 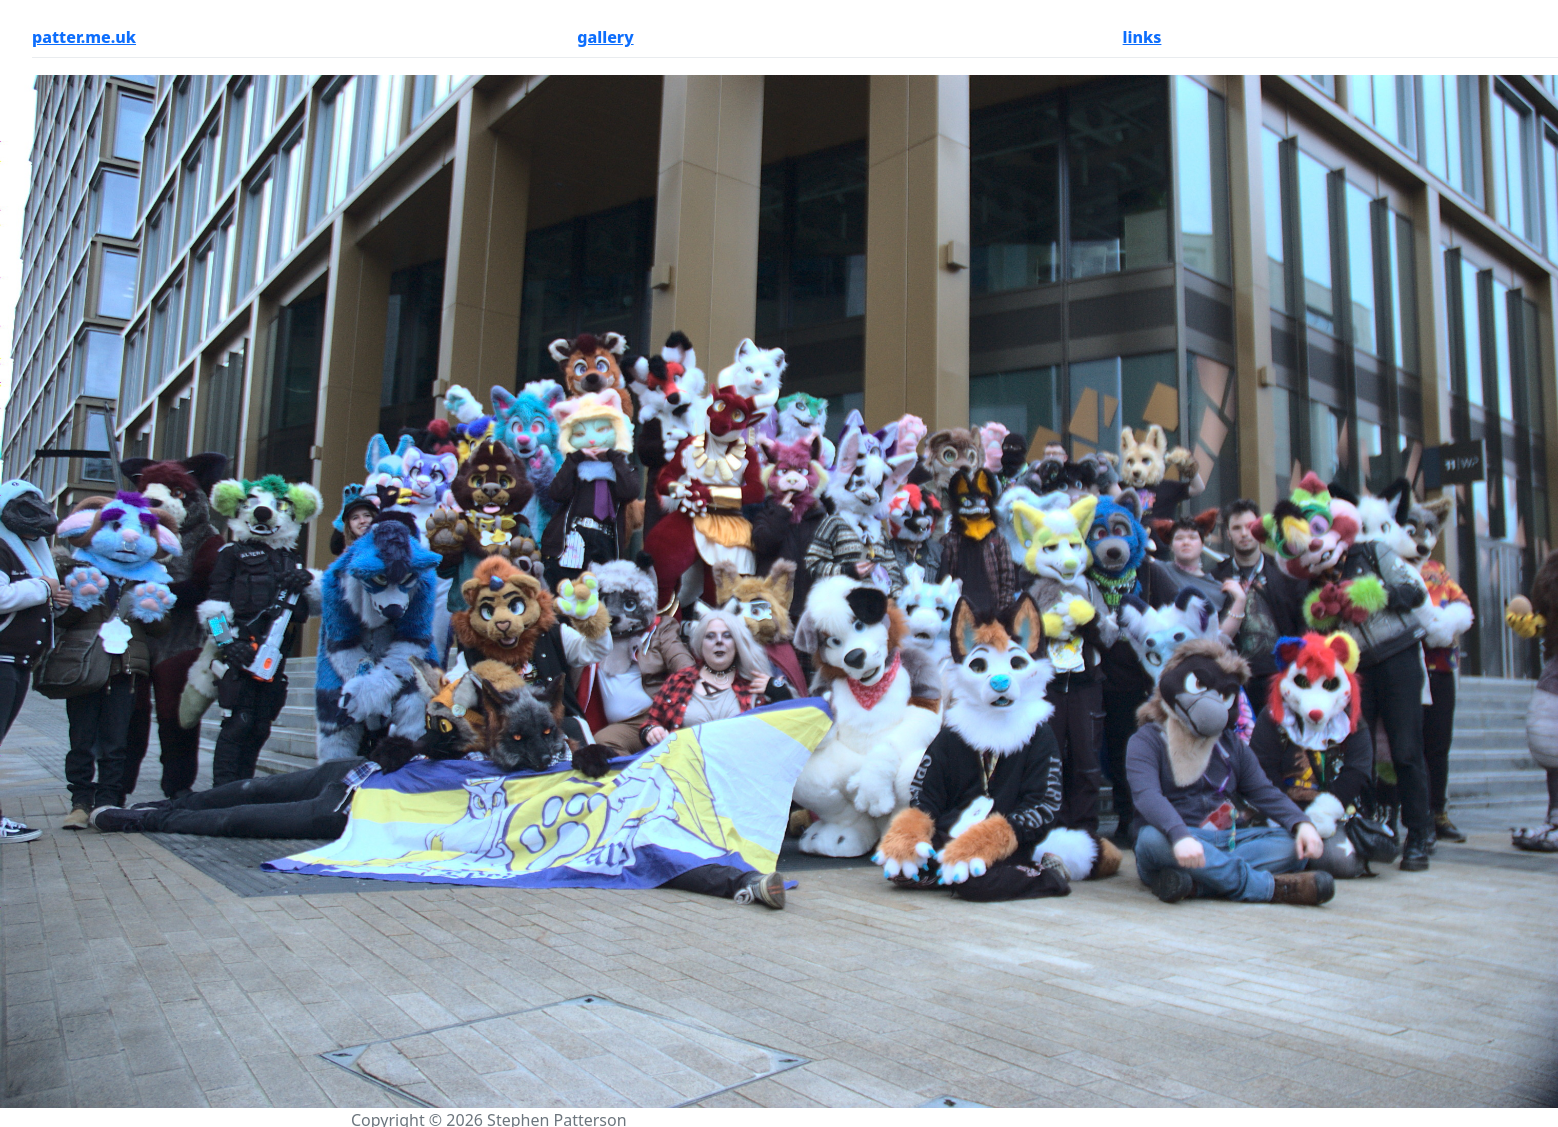 I want to click on gallery, so click(x=605, y=37).